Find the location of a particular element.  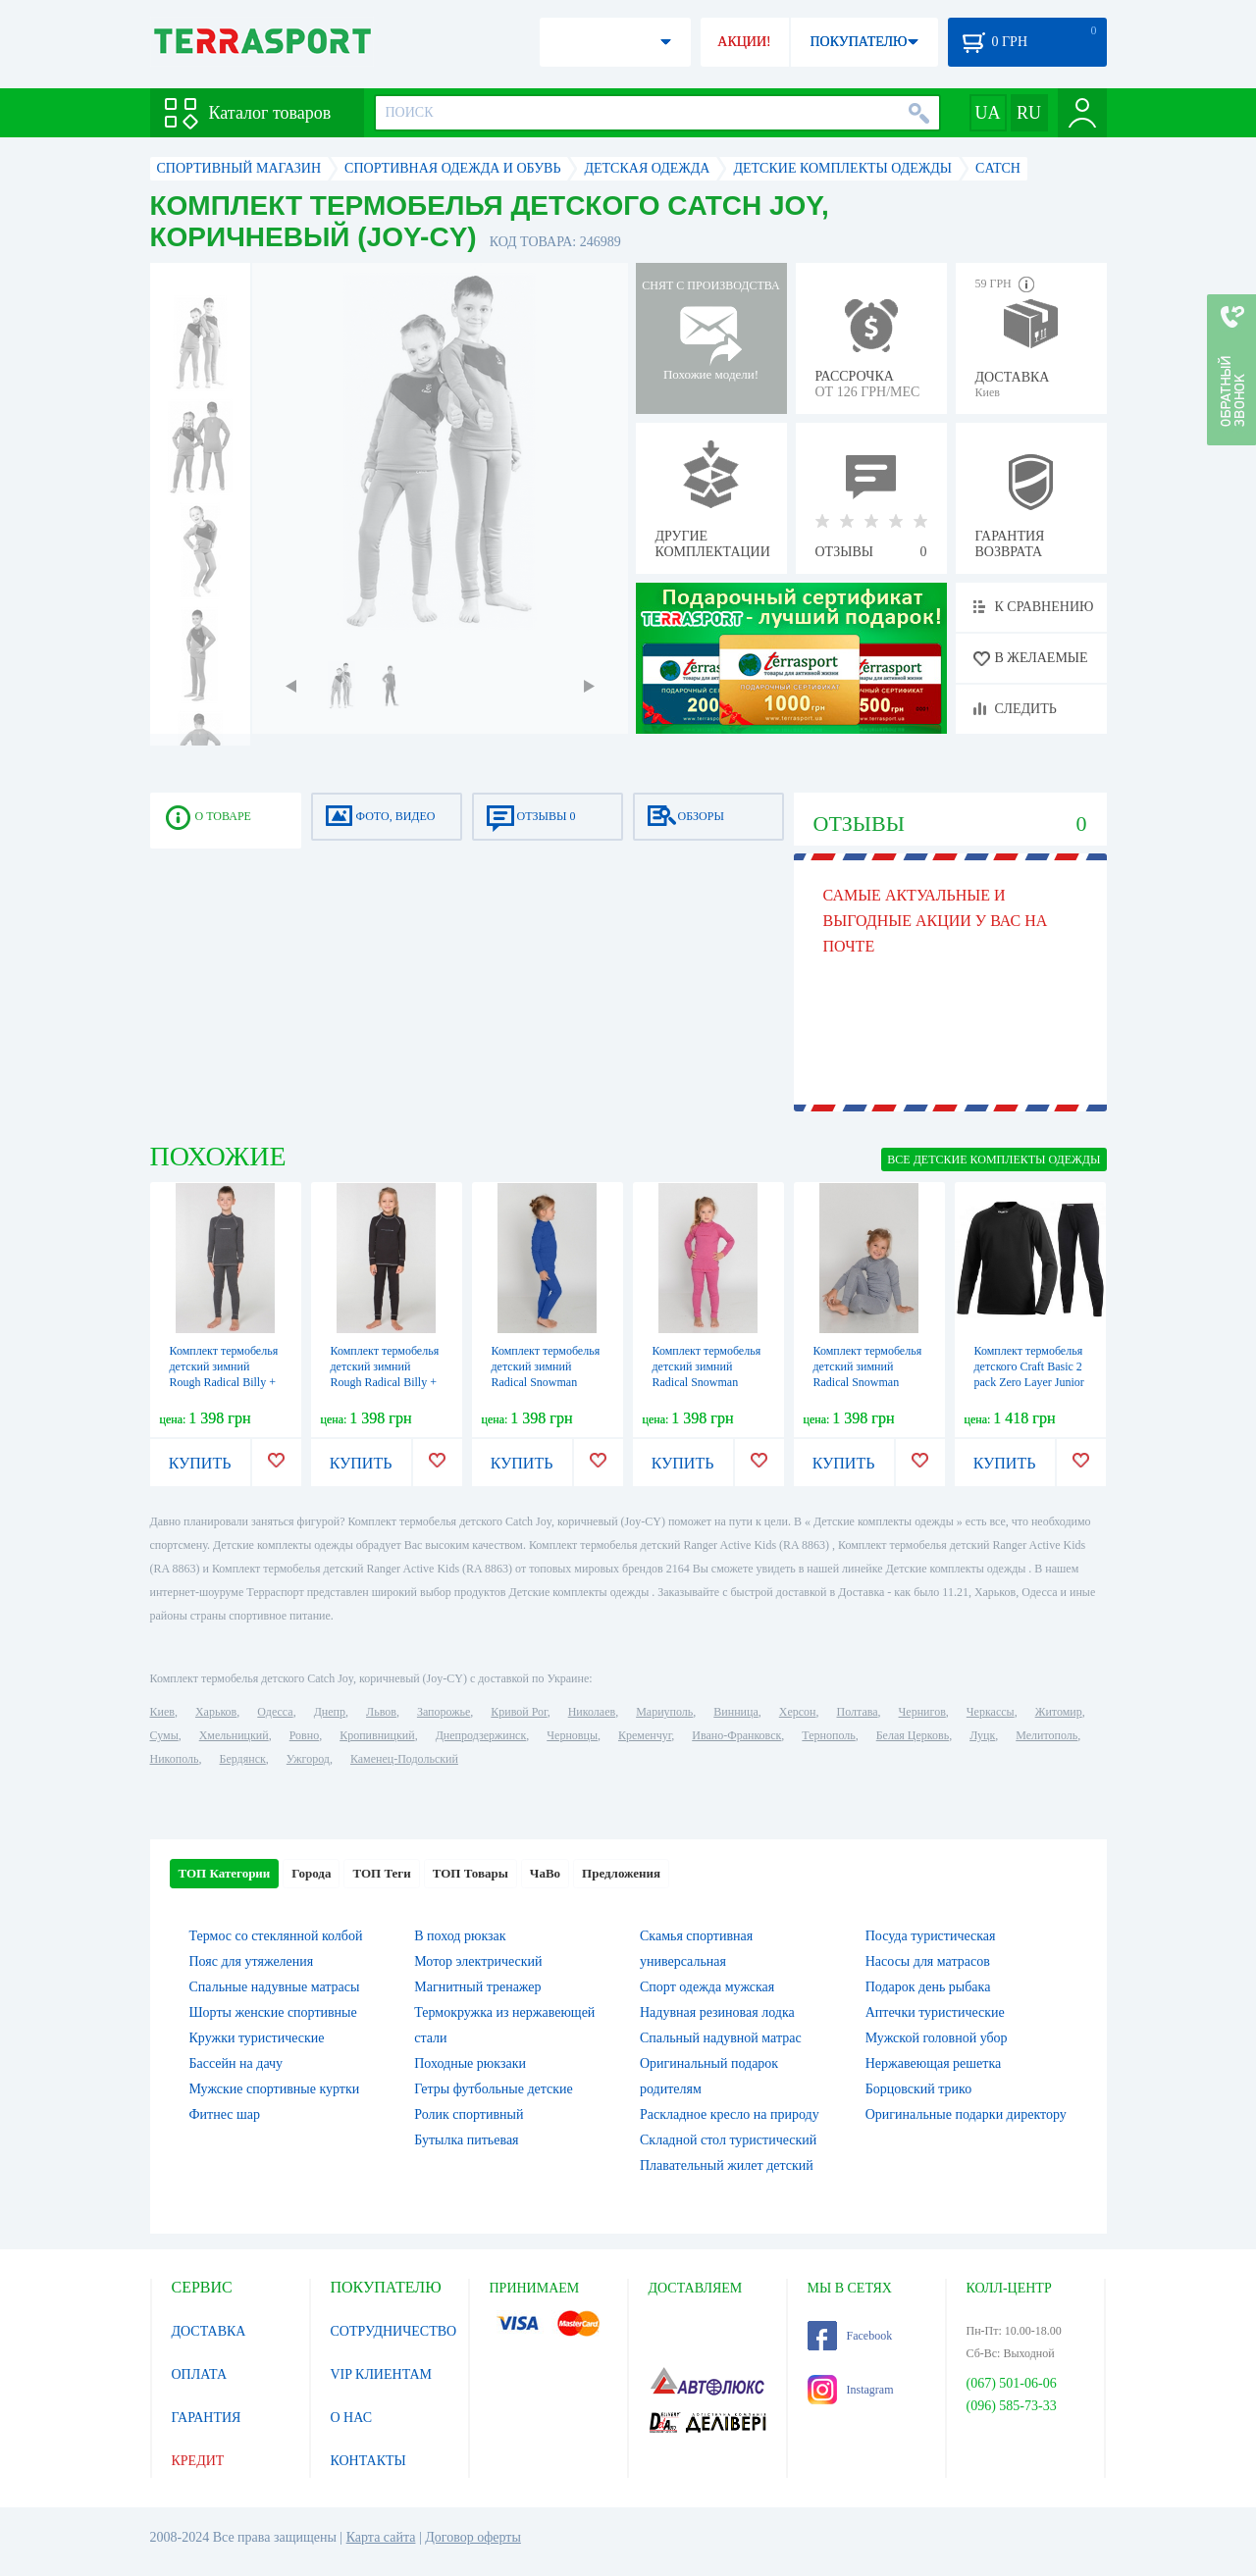

Города is located at coordinates (311, 1873).